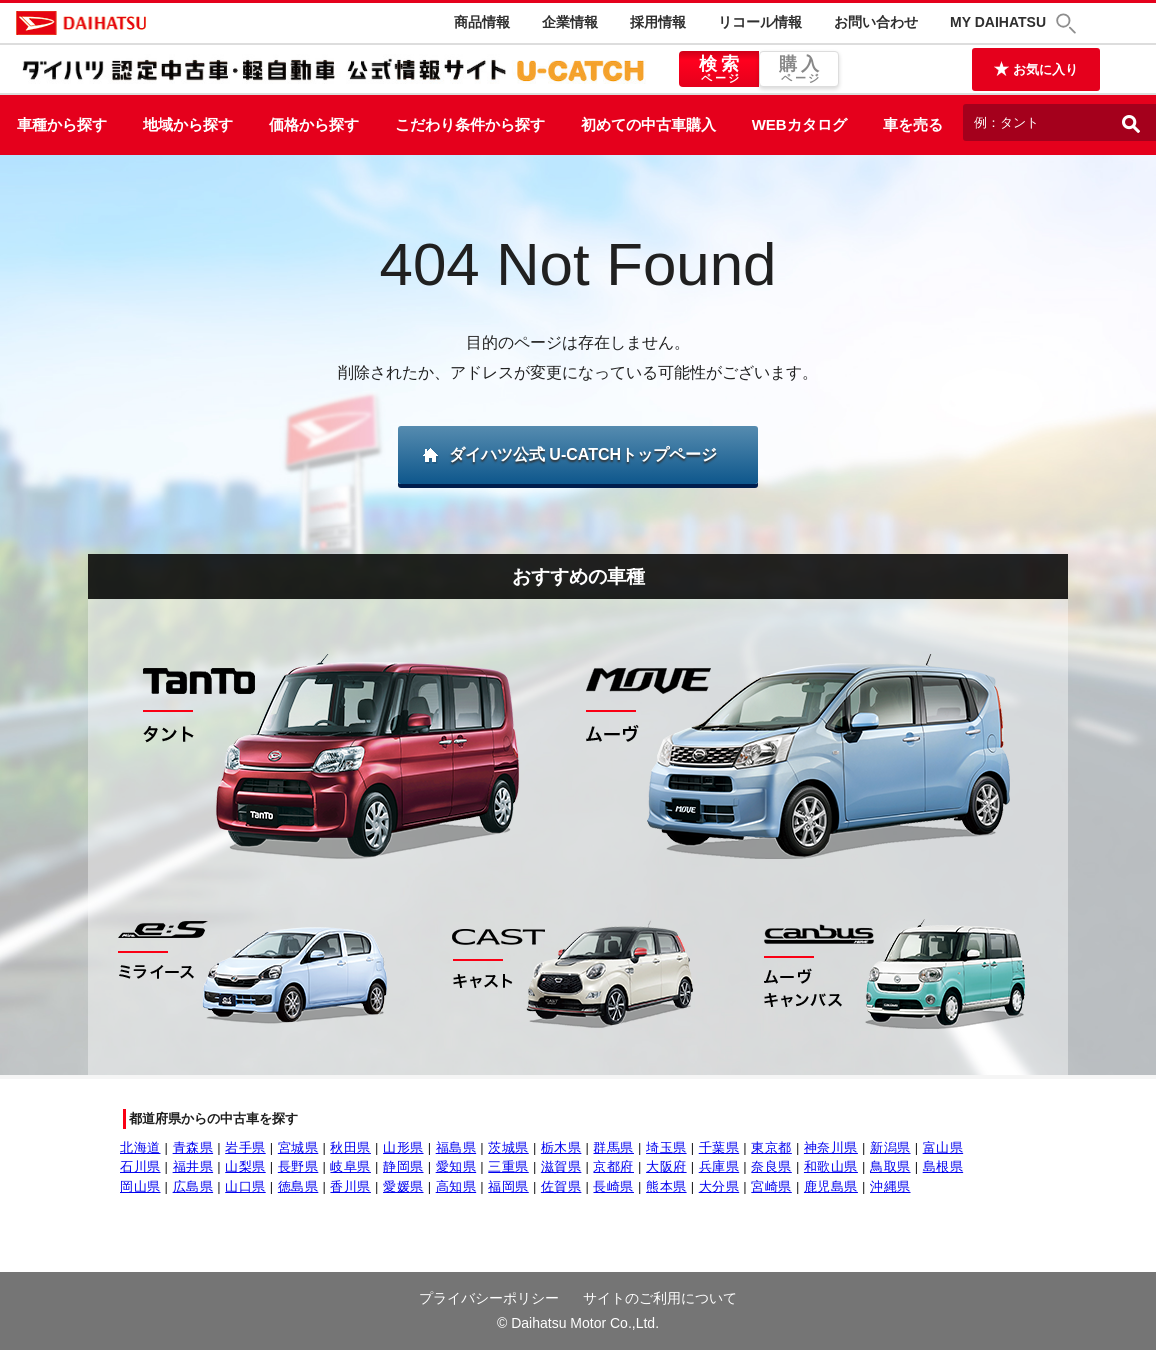 The height and width of the screenshot is (1350, 1156). I want to click on 山形県, so click(403, 1147).